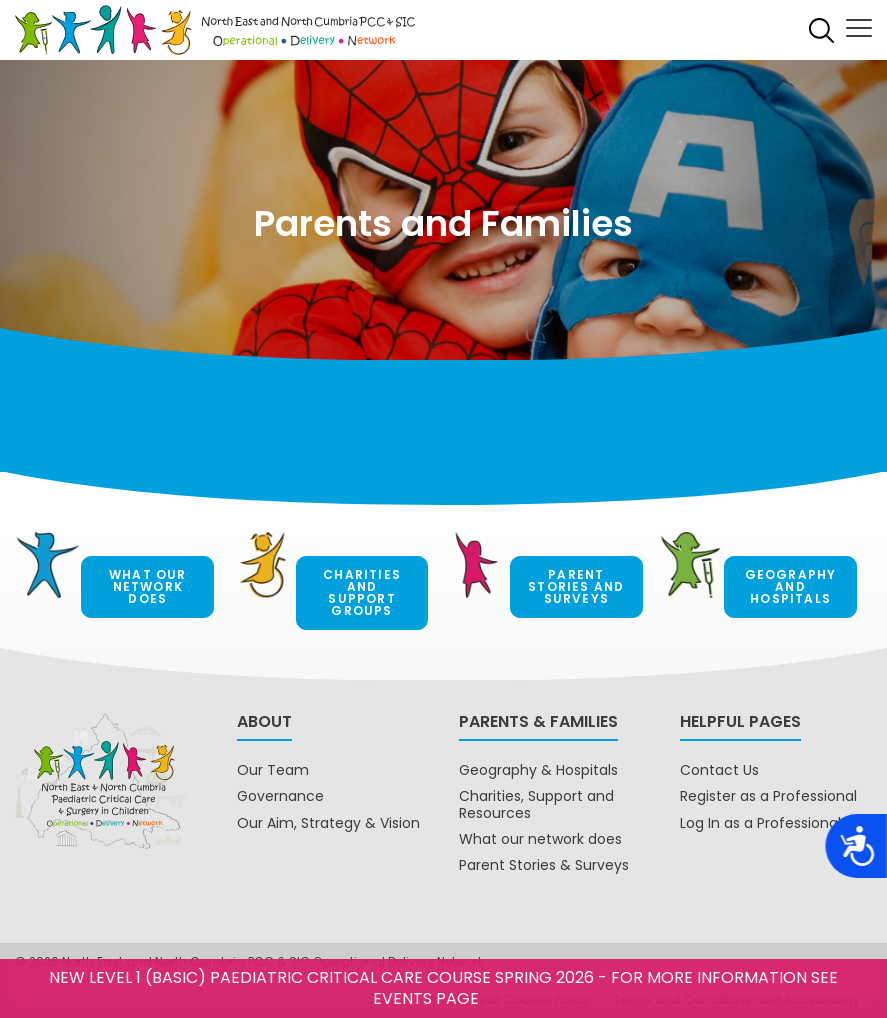  I want to click on Geography and hospitals, so click(791, 586).